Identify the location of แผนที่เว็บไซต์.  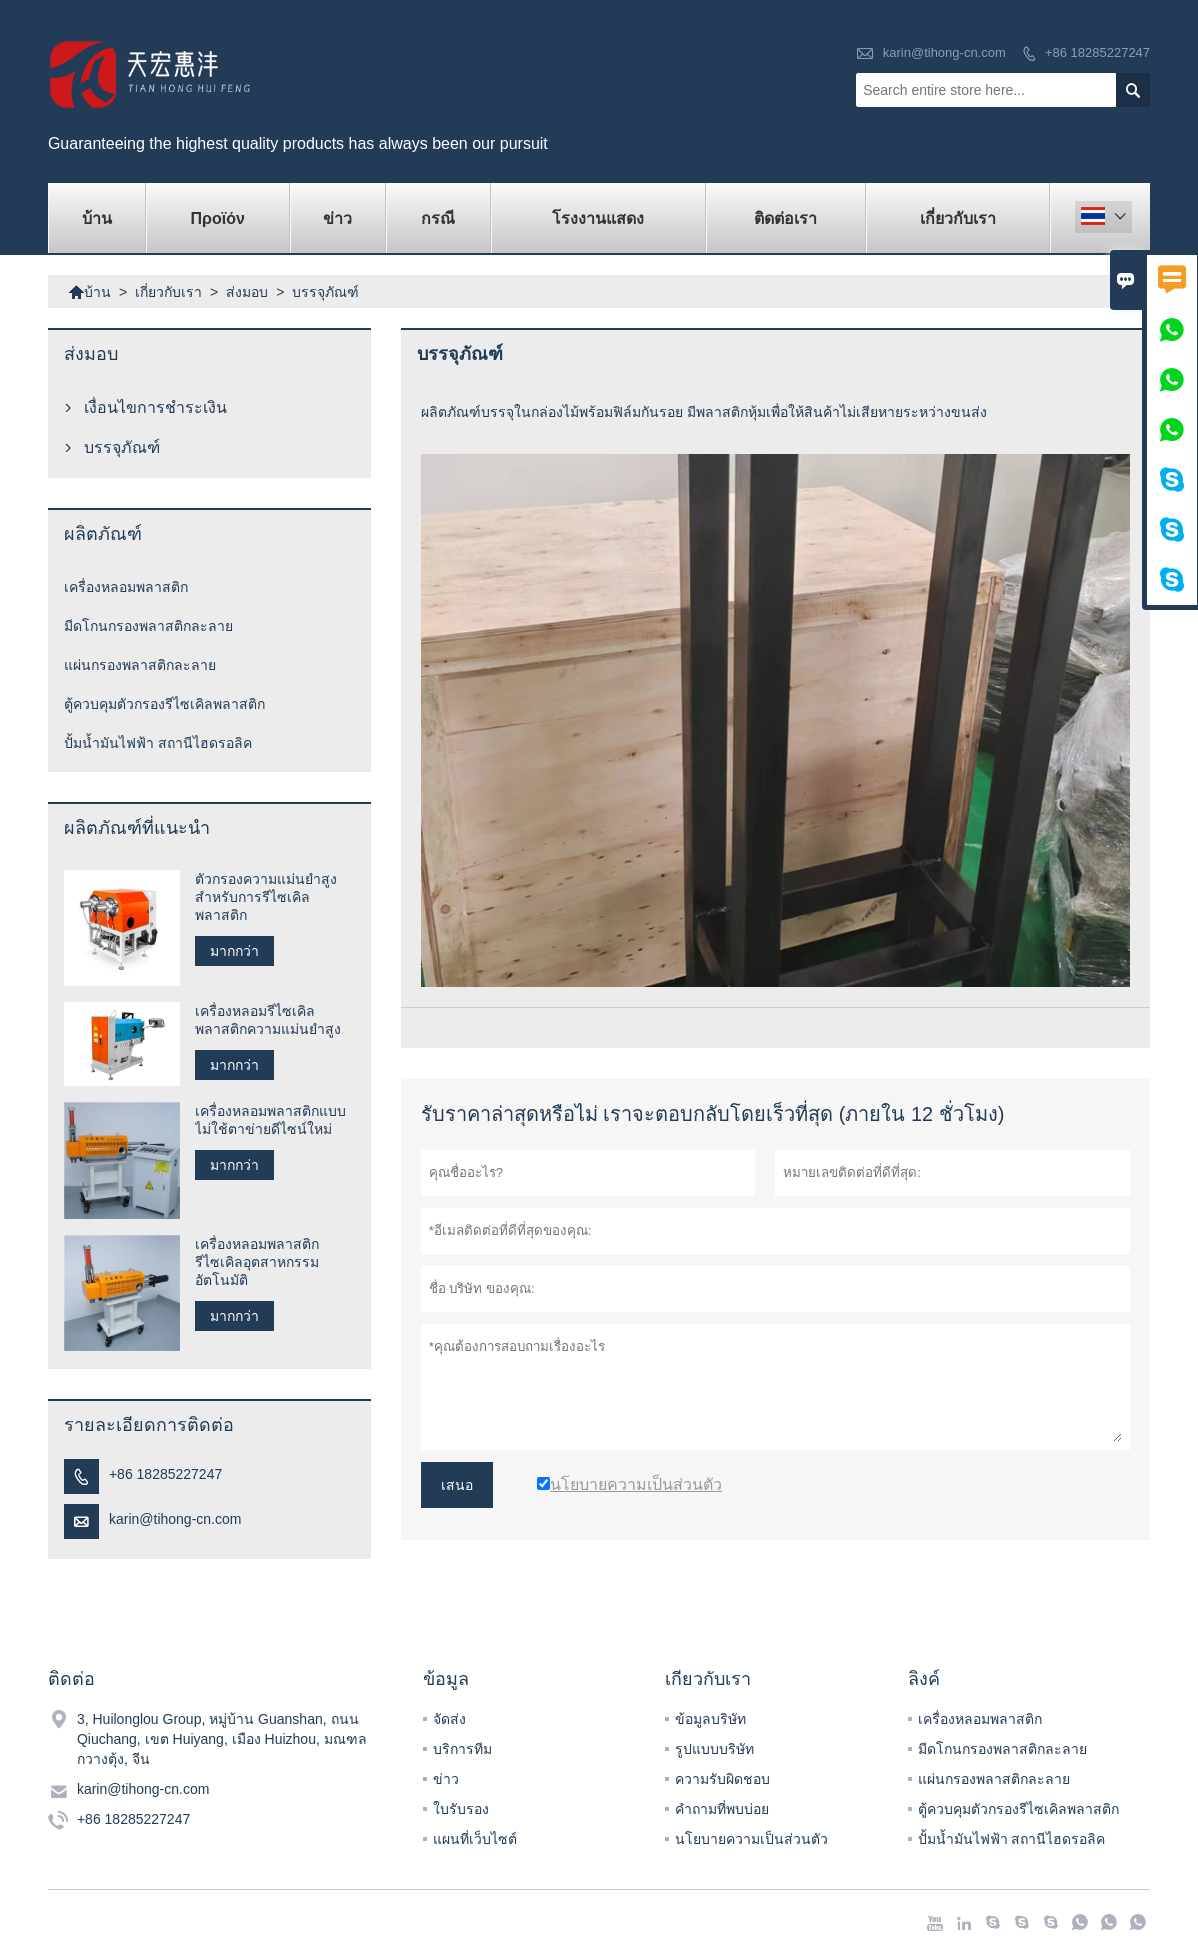
(475, 1839).